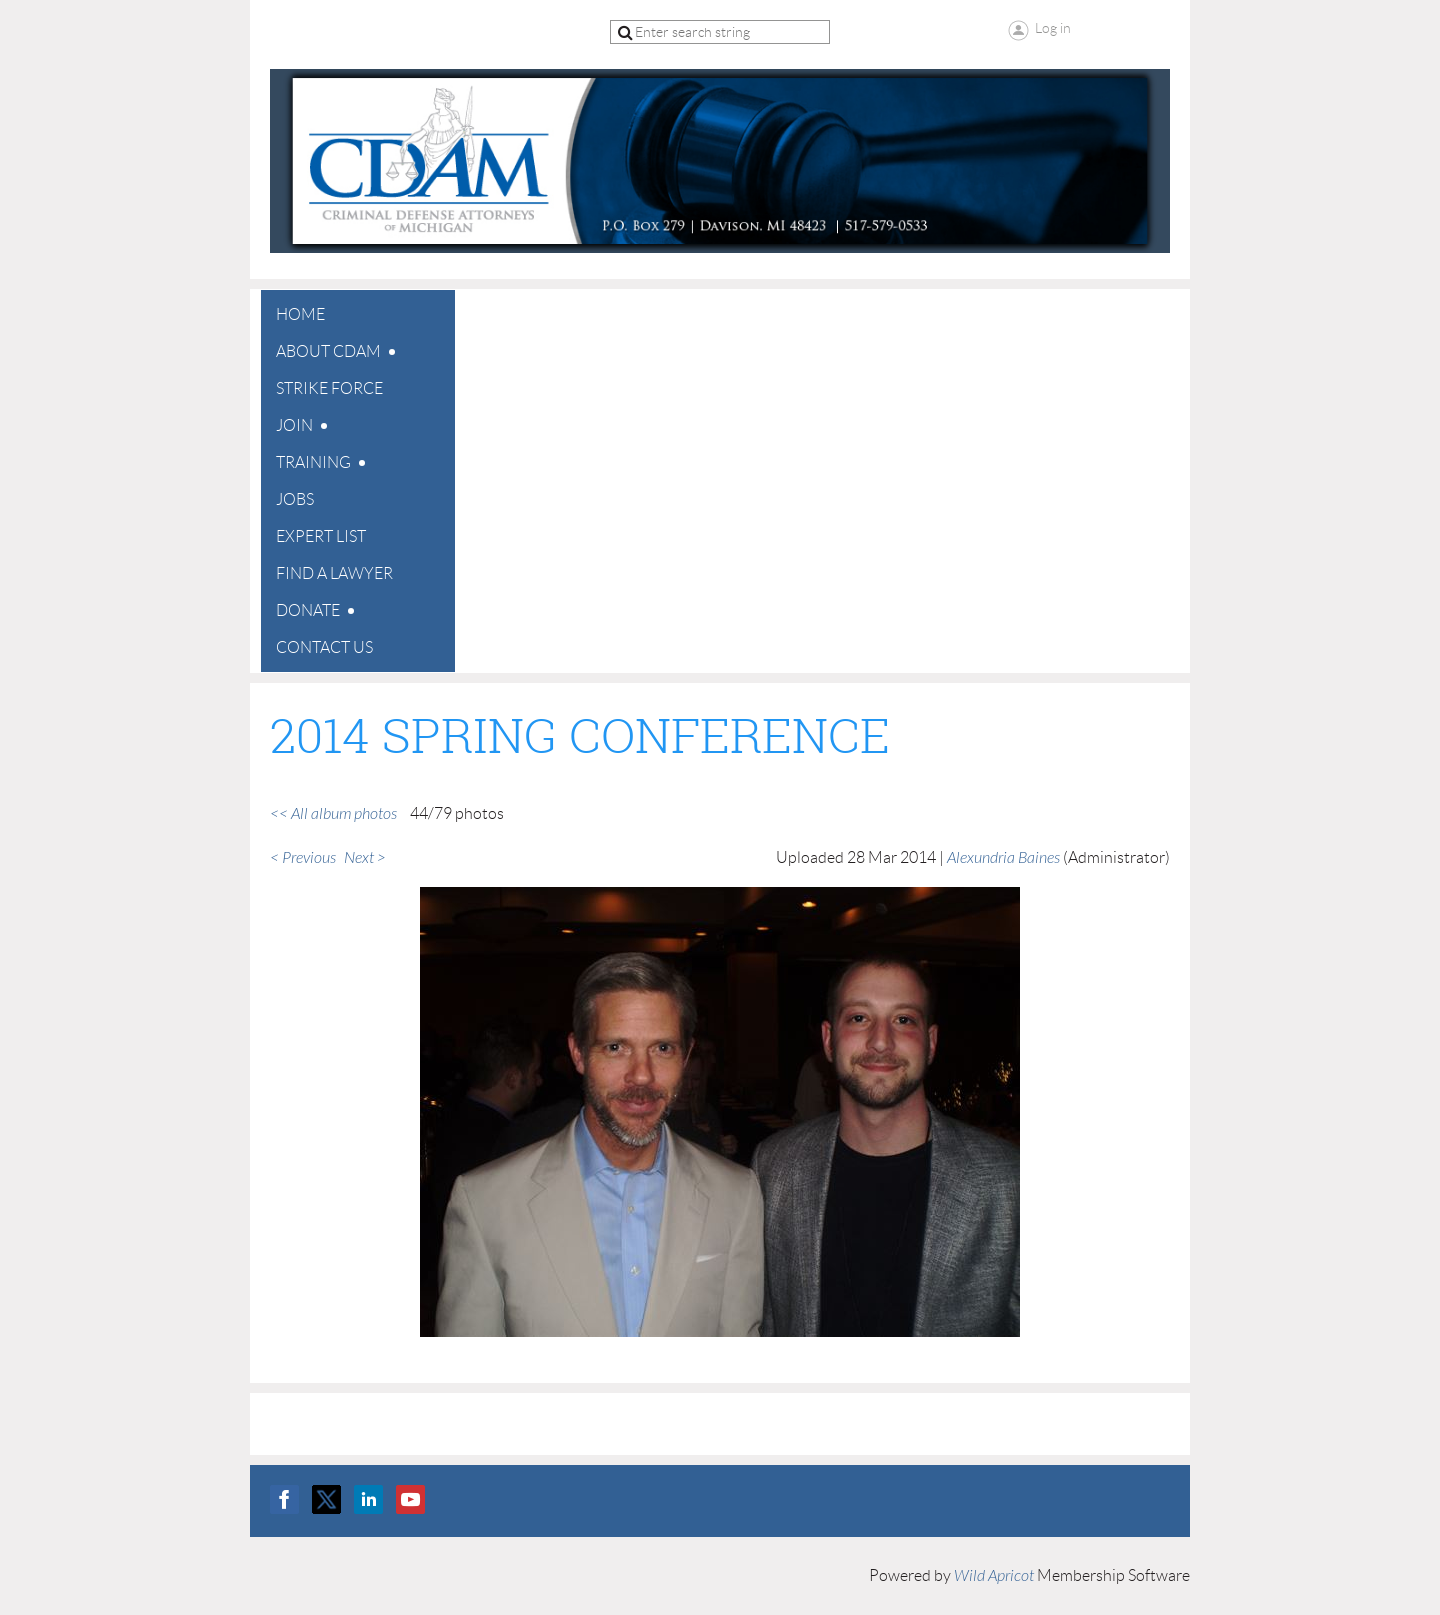 Image resolution: width=1440 pixels, height=1615 pixels. Describe the element at coordinates (365, 858) in the screenshot. I see `Next >` at that location.